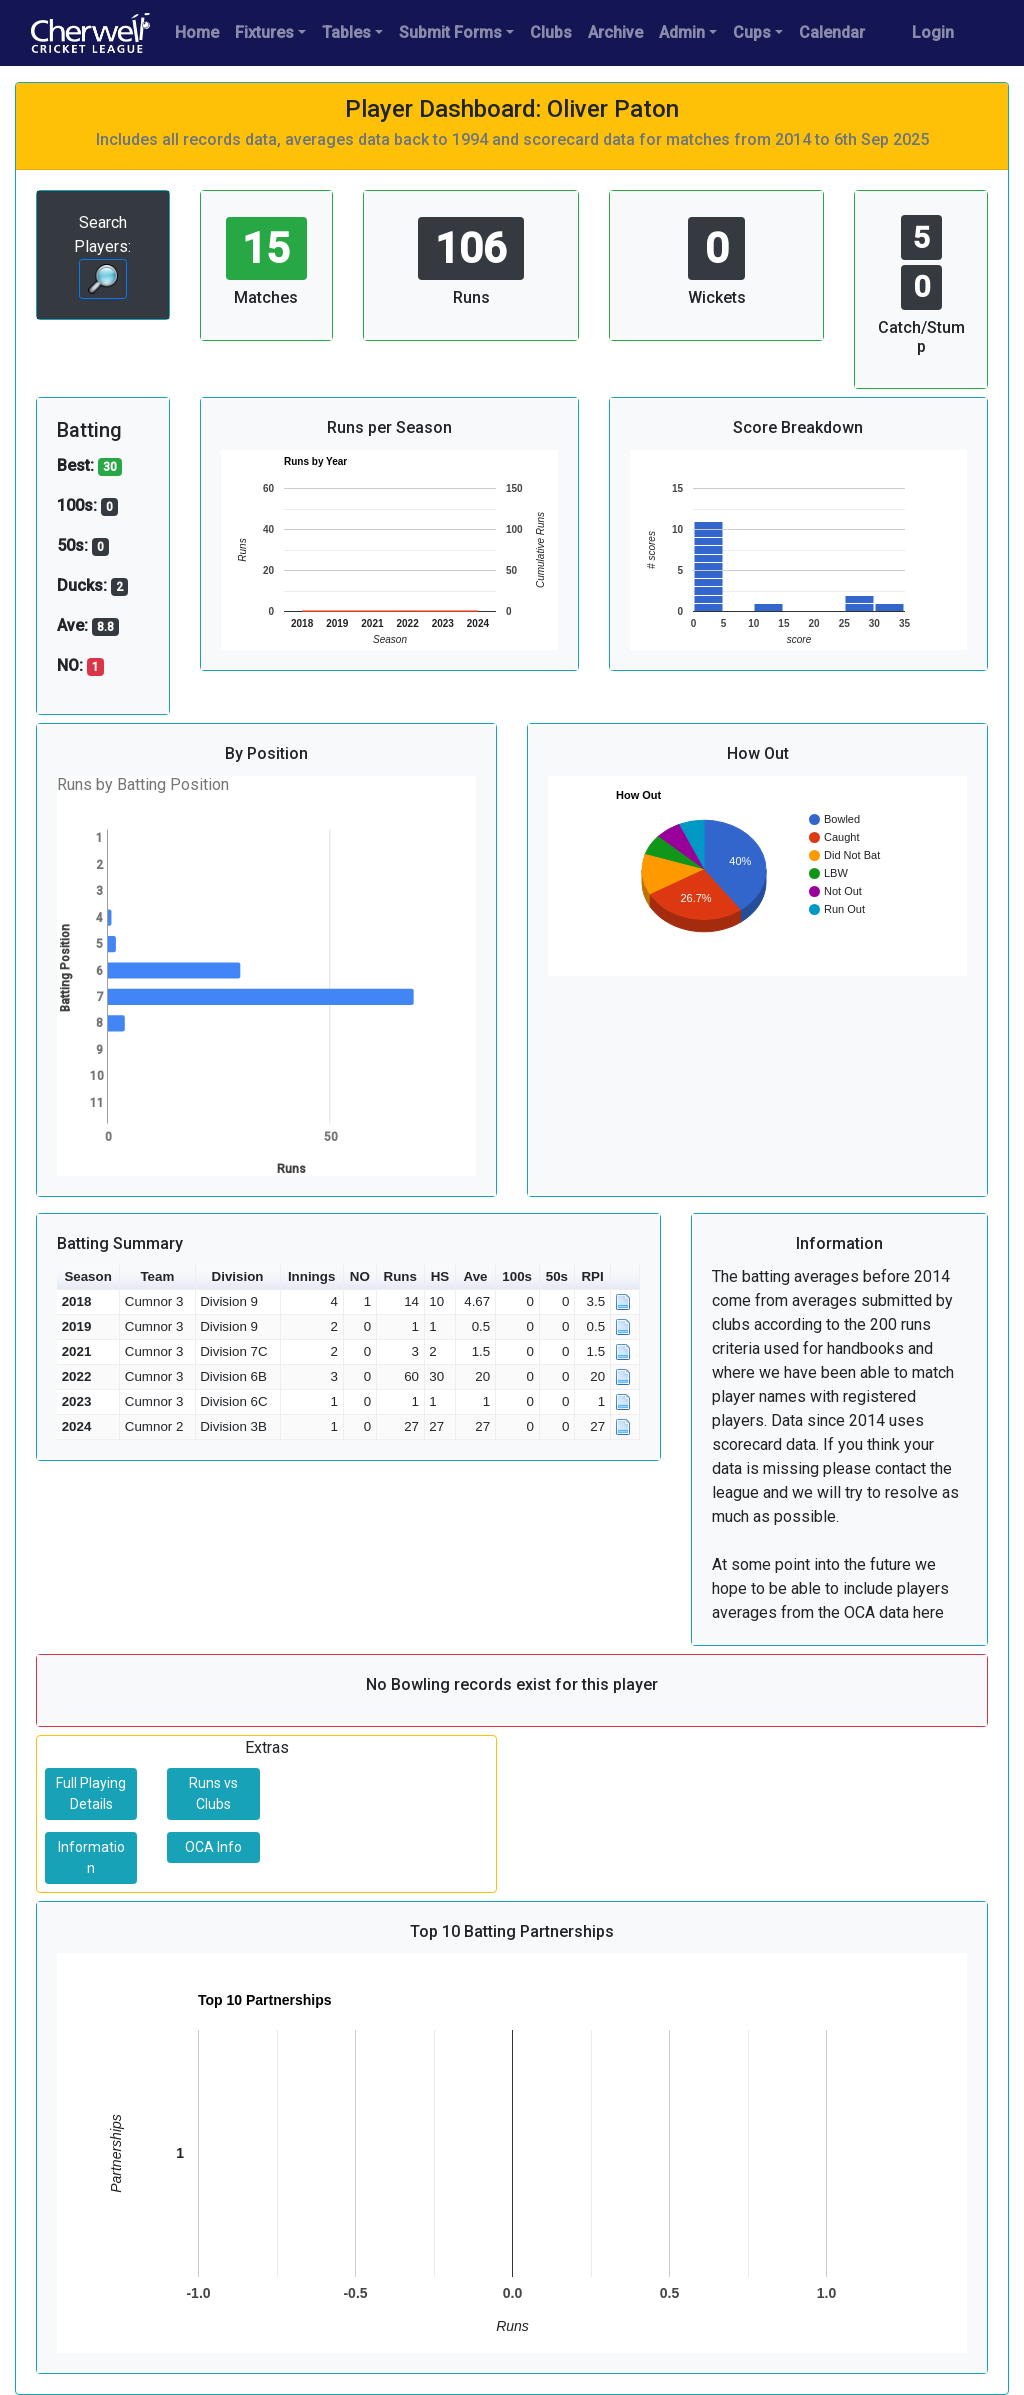 This screenshot has height=2395, width=1024. What do you see at coordinates (213, 1847) in the screenshot?
I see `OCA Info` at bounding box center [213, 1847].